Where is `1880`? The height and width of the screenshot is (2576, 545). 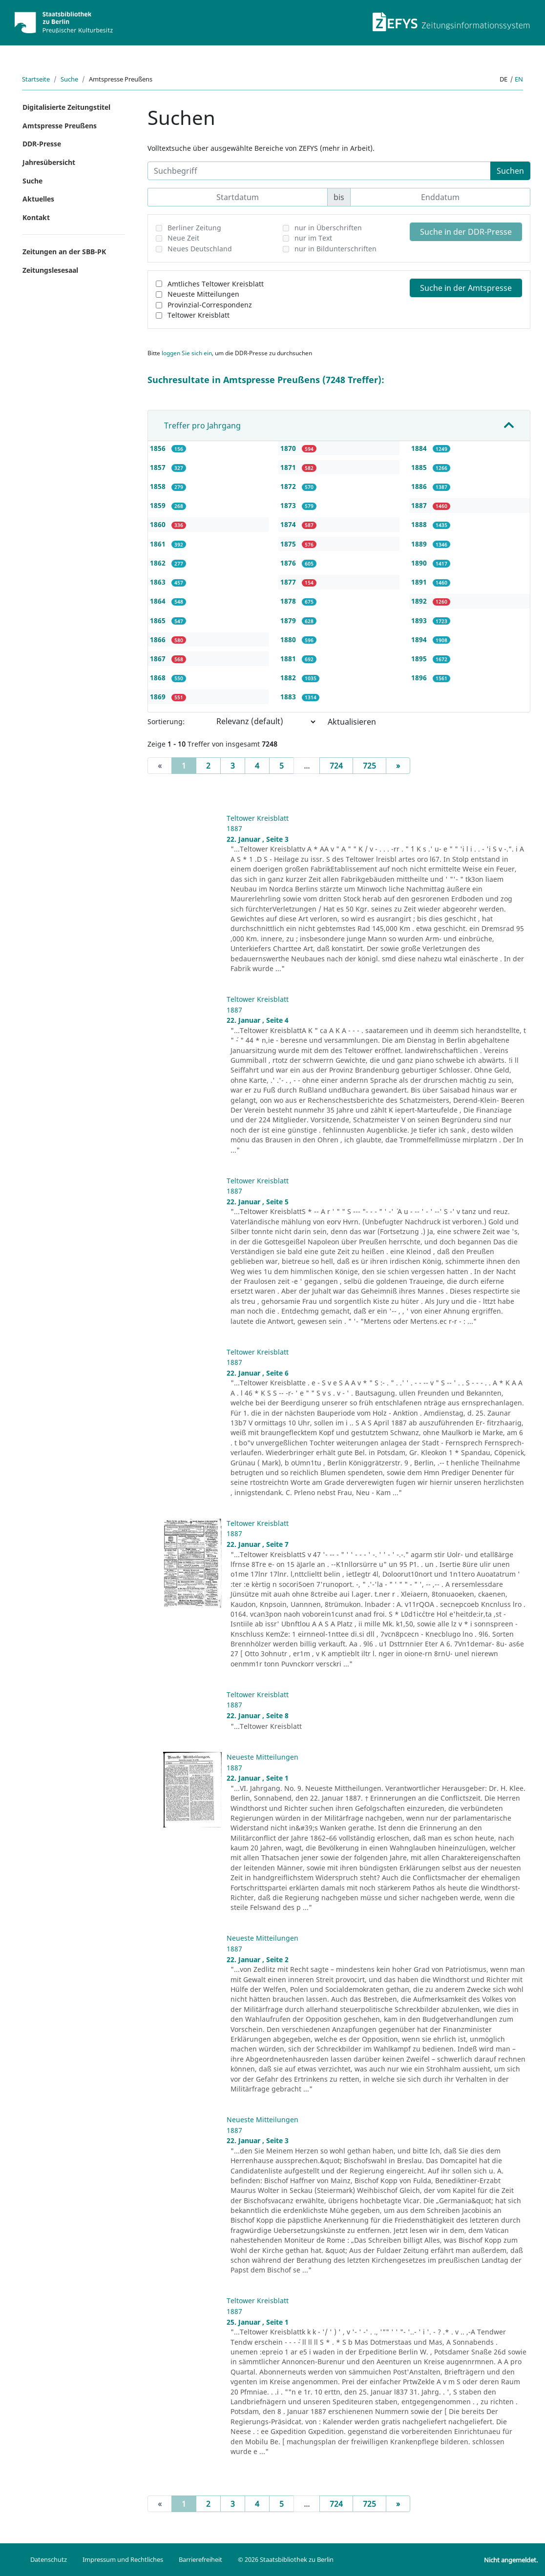
1880 is located at coordinates (289, 639).